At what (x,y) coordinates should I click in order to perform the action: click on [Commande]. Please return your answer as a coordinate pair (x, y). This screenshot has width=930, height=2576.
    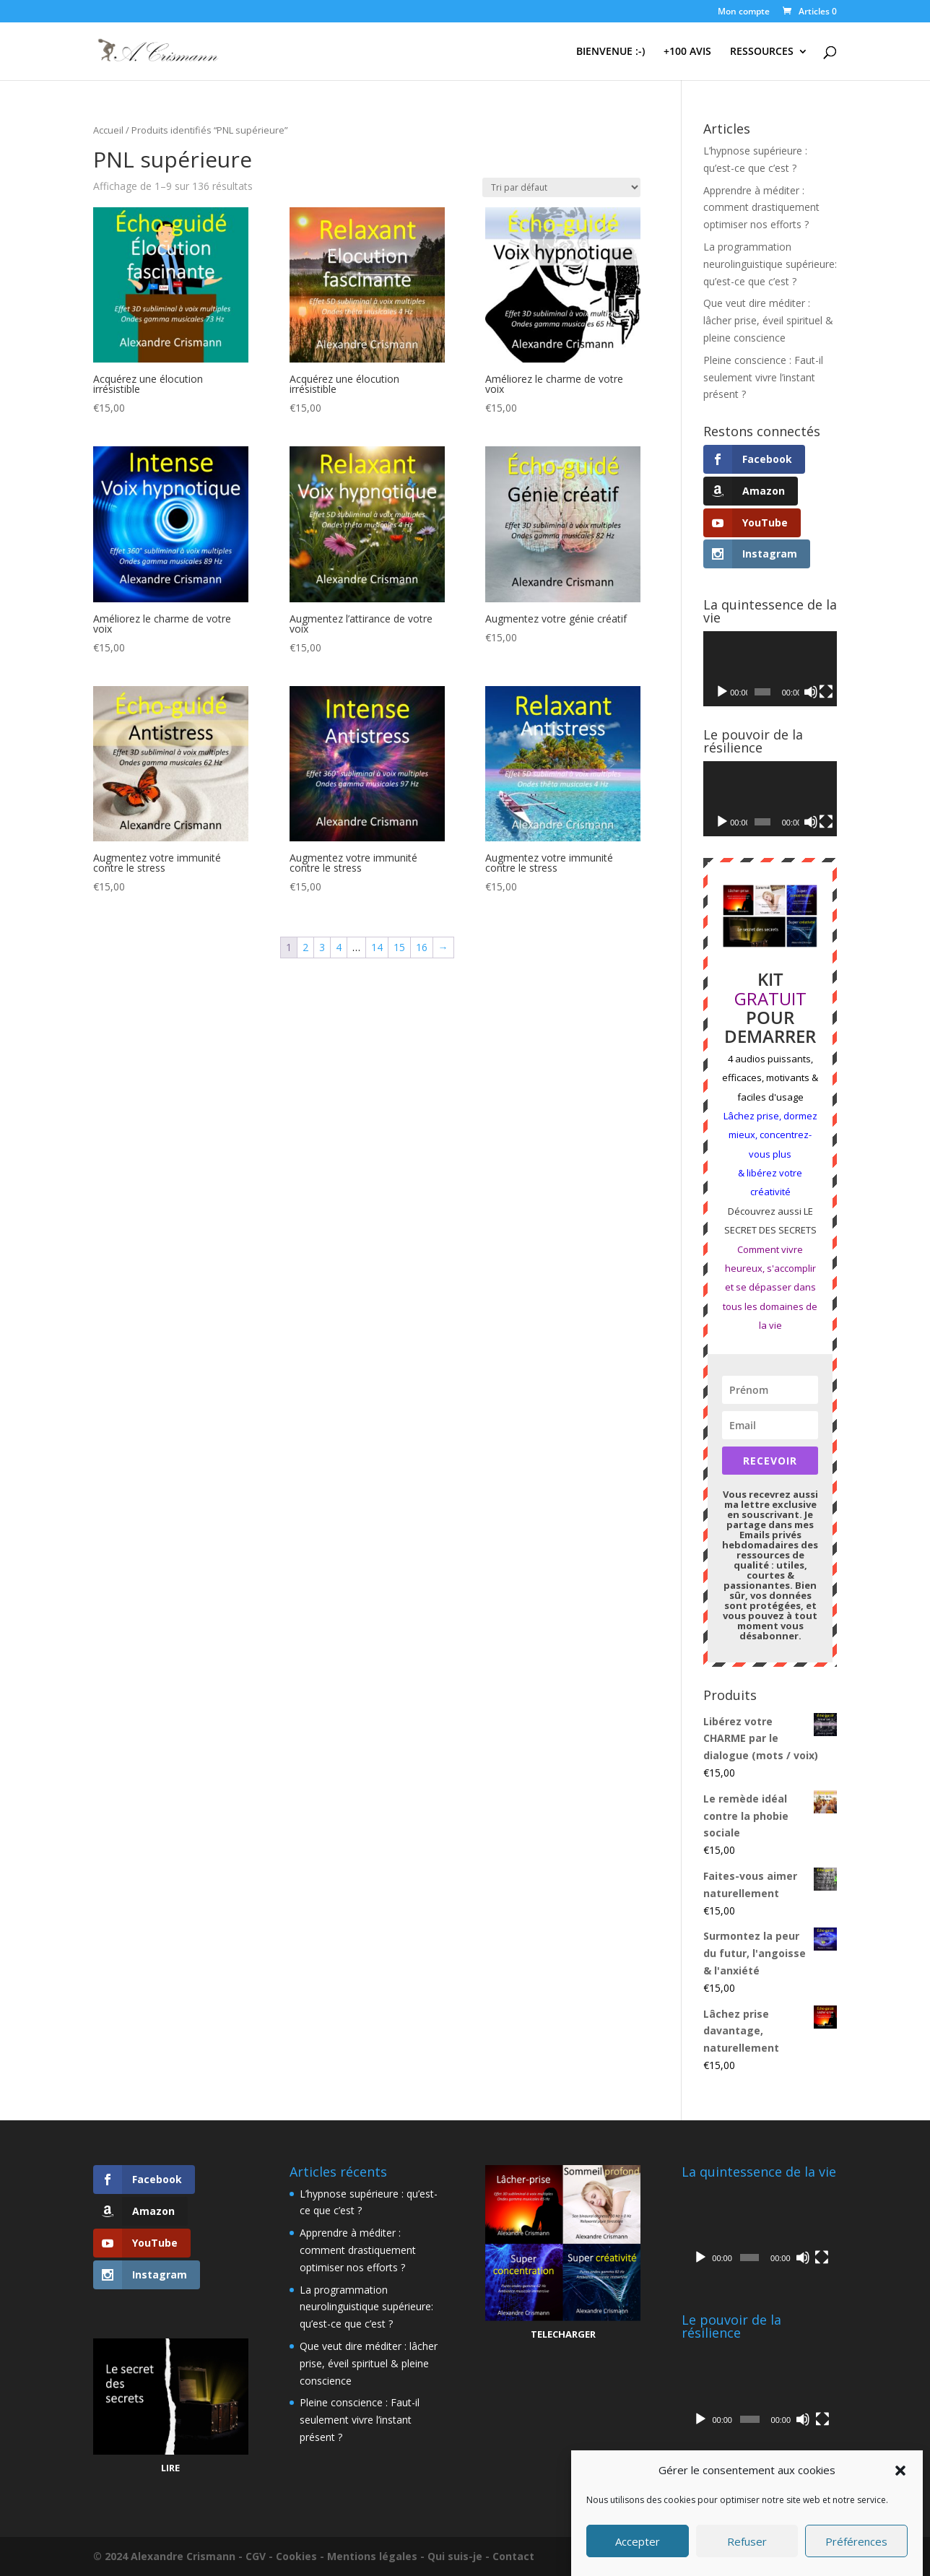
    Looking at the image, I should click on (561, 187).